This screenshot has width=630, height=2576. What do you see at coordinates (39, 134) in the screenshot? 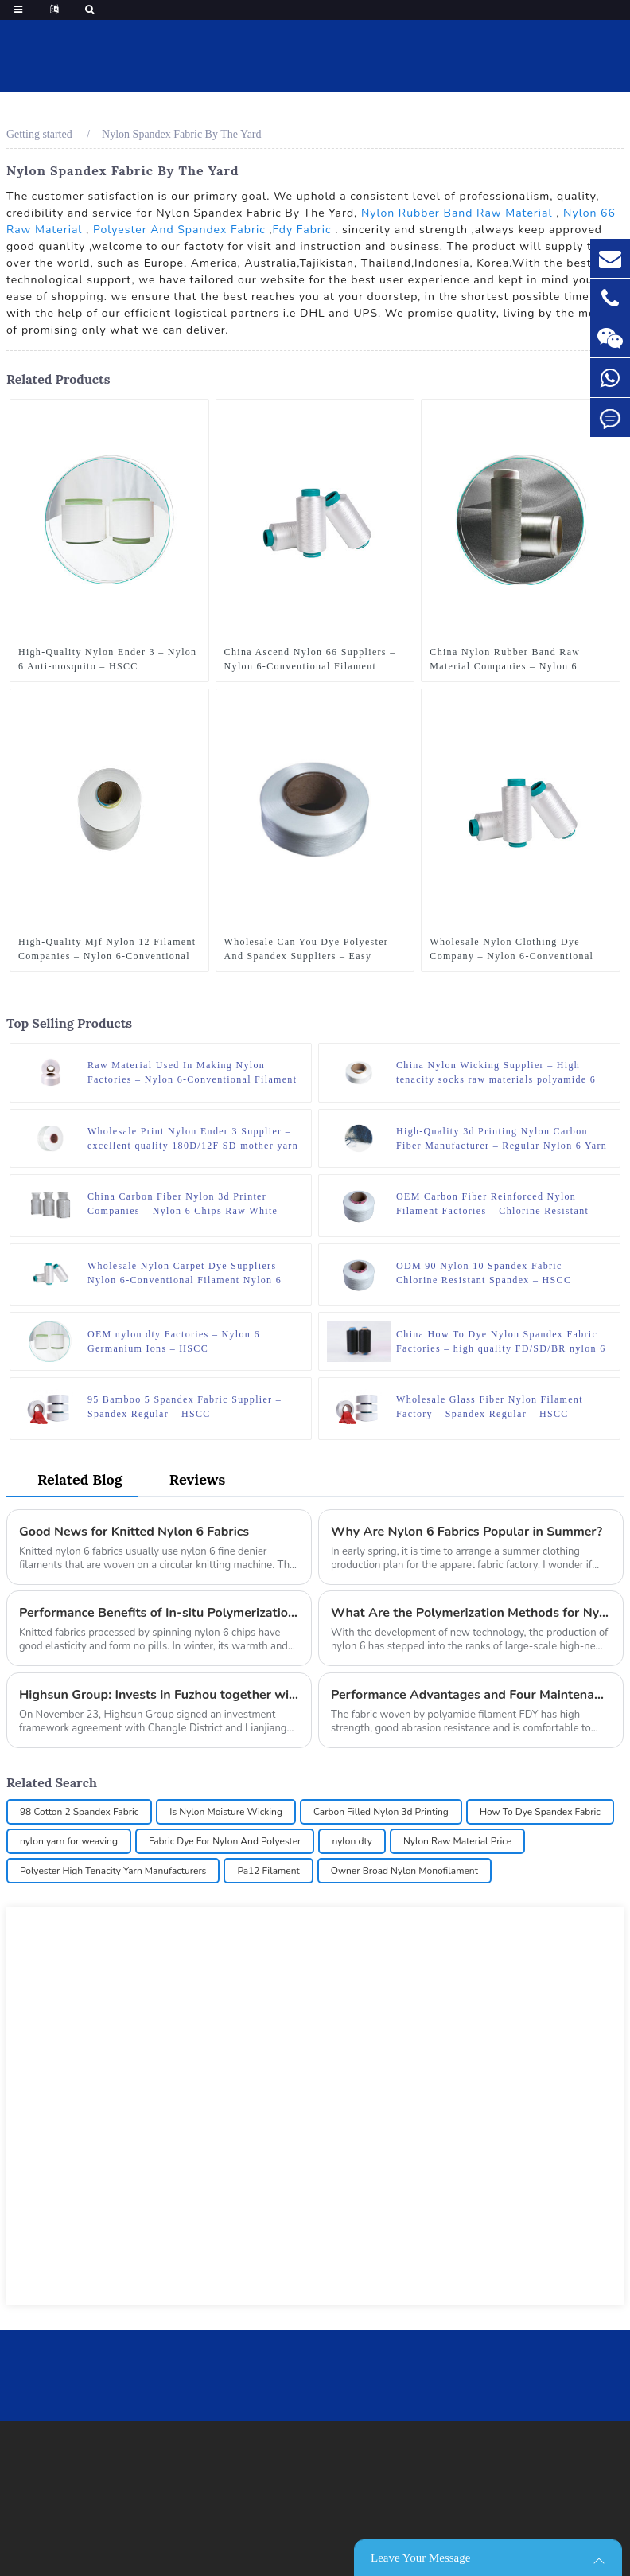
I see `Getting started` at bounding box center [39, 134].